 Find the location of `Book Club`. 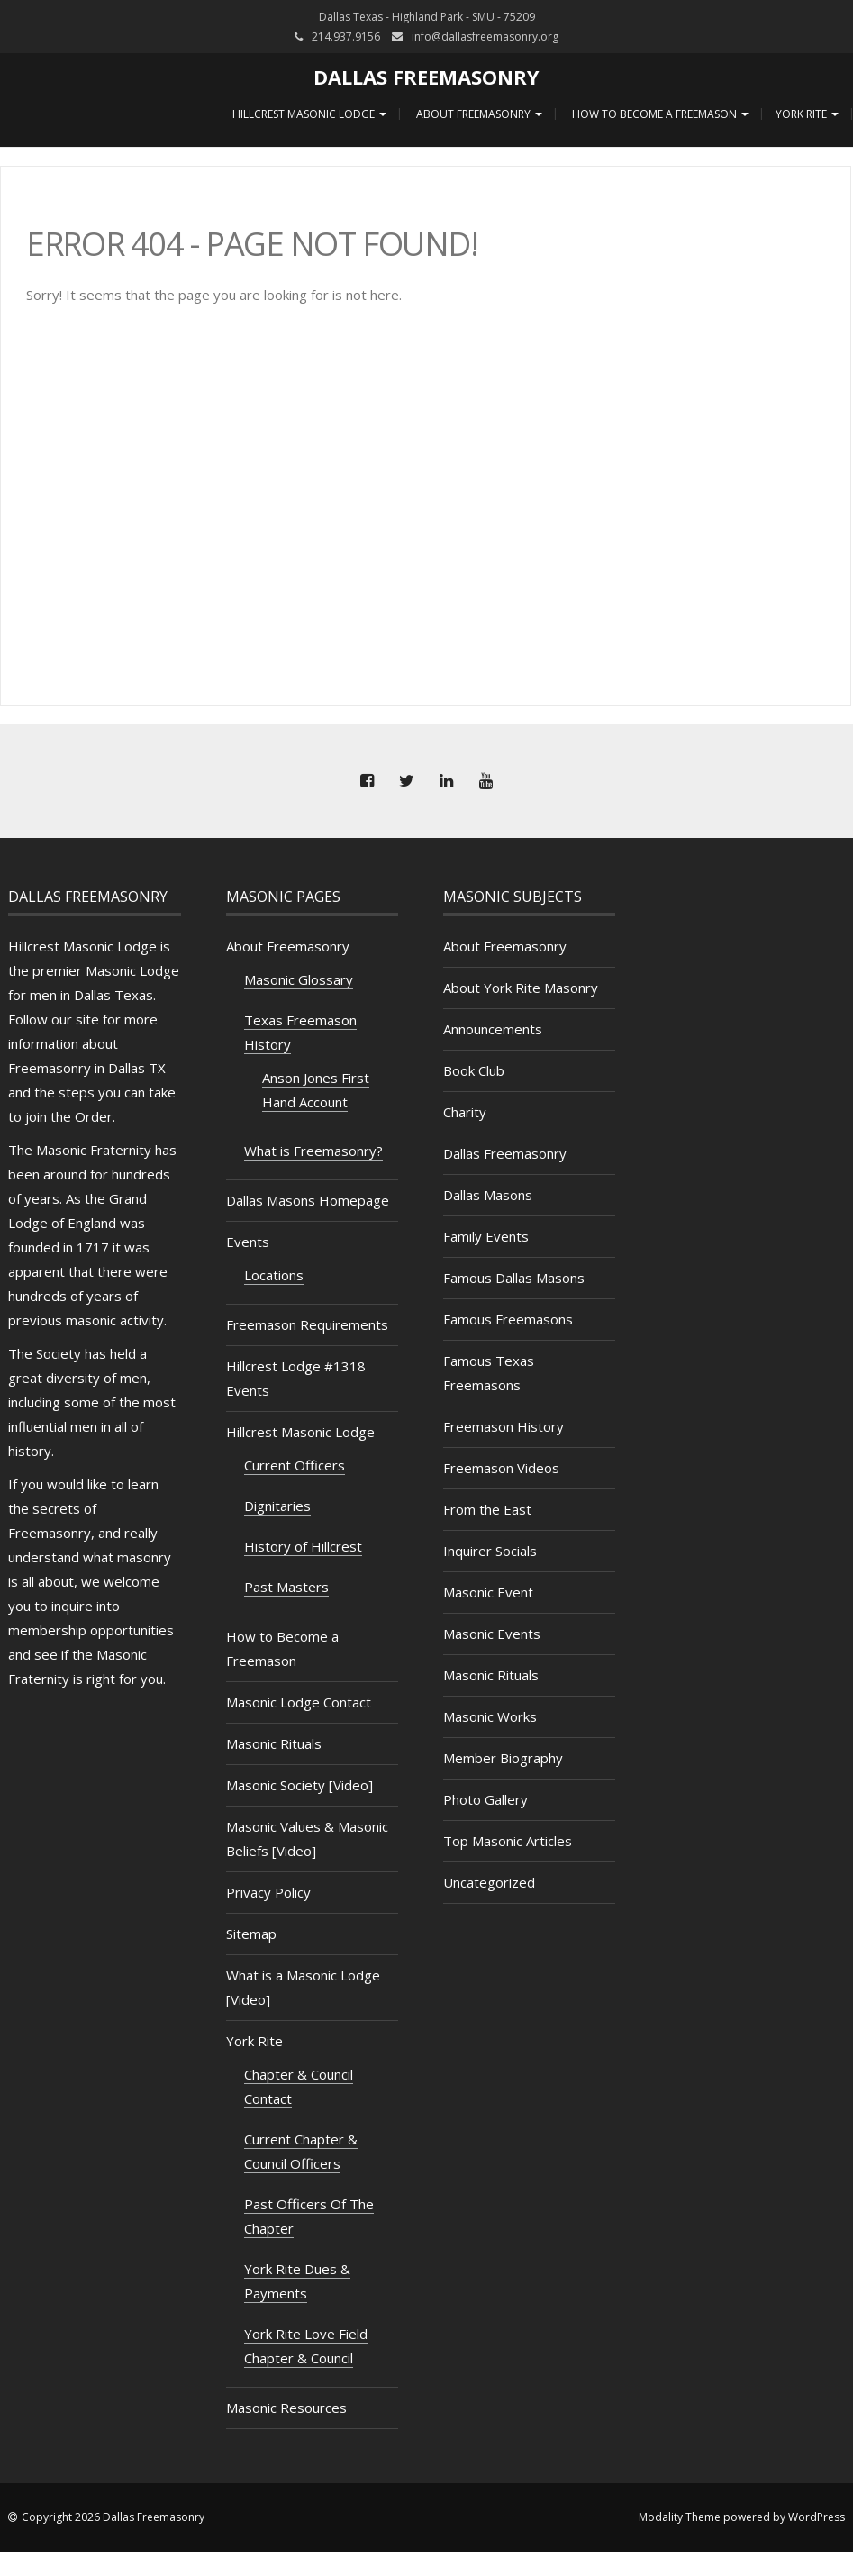

Book Club is located at coordinates (473, 1070).